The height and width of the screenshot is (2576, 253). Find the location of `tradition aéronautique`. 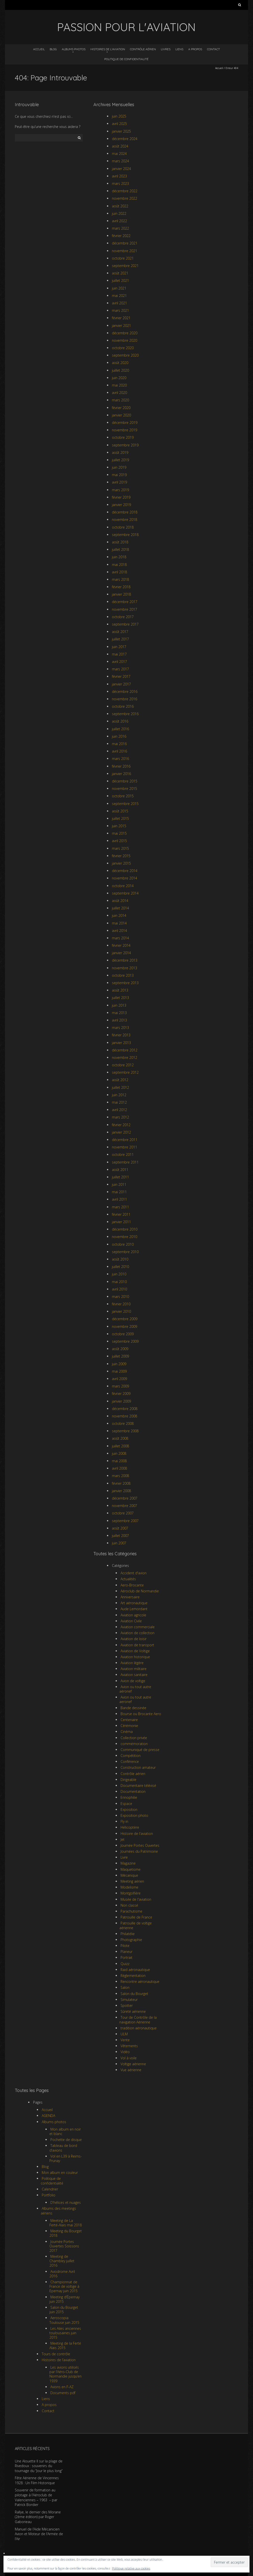

tradition aéronautique is located at coordinates (139, 2028).